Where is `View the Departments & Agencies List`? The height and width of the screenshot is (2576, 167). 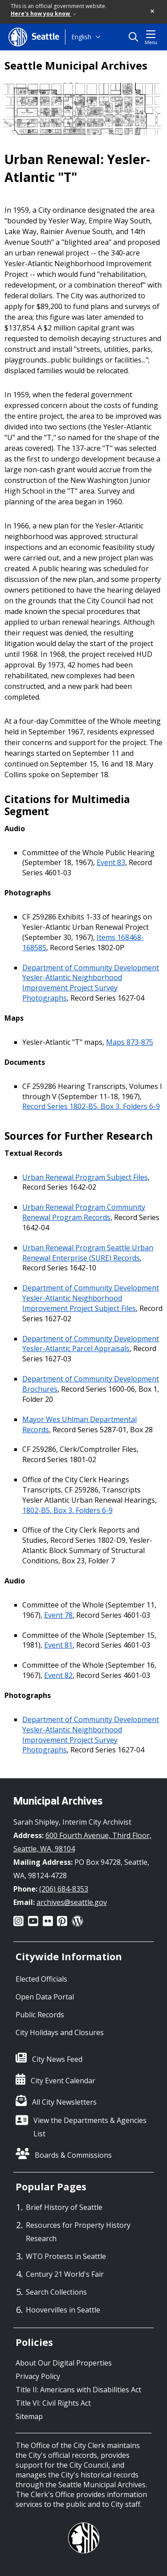 View the Departments & Agencies List is located at coordinates (90, 2127).